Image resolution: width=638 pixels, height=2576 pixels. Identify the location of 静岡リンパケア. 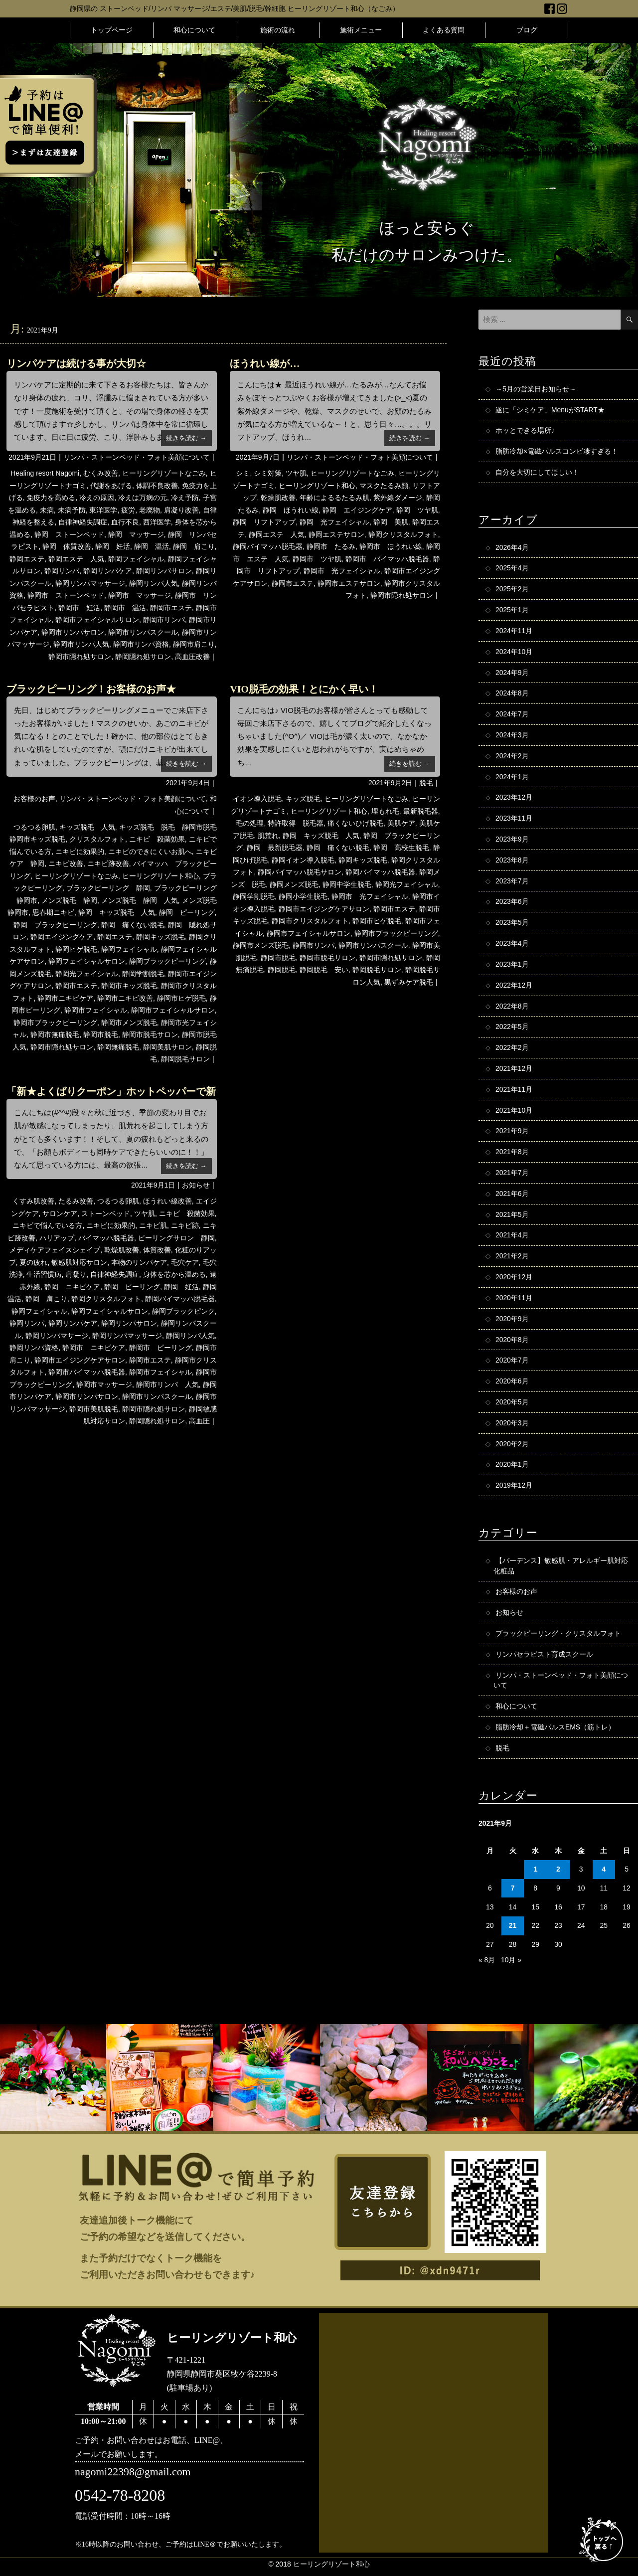
(107, 571).